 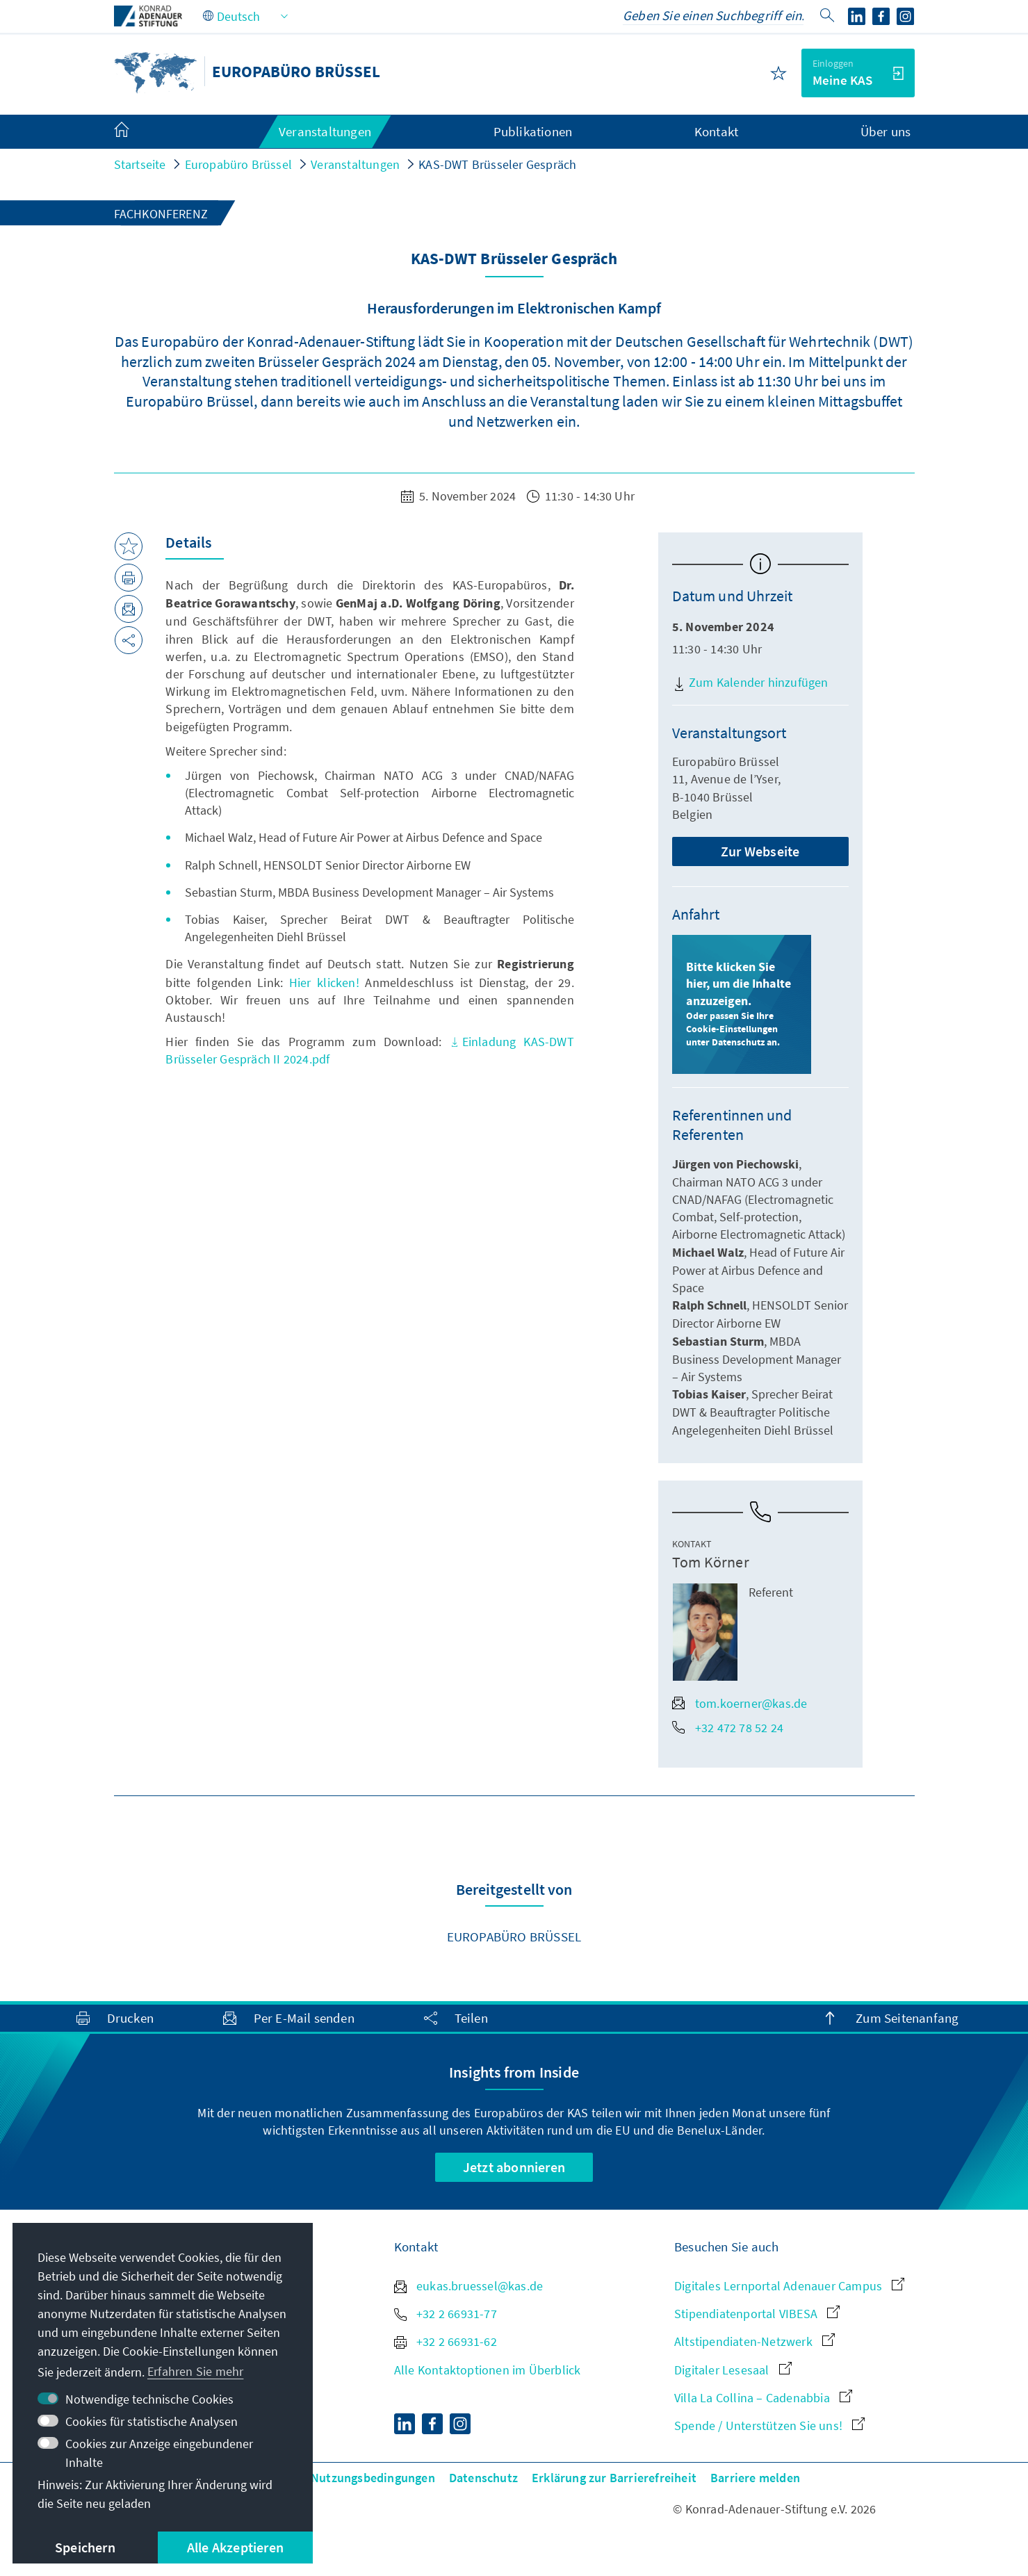 What do you see at coordinates (755, 2478) in the screenshot?
I see `Barriere melden` at bounding box center [755, 2478].